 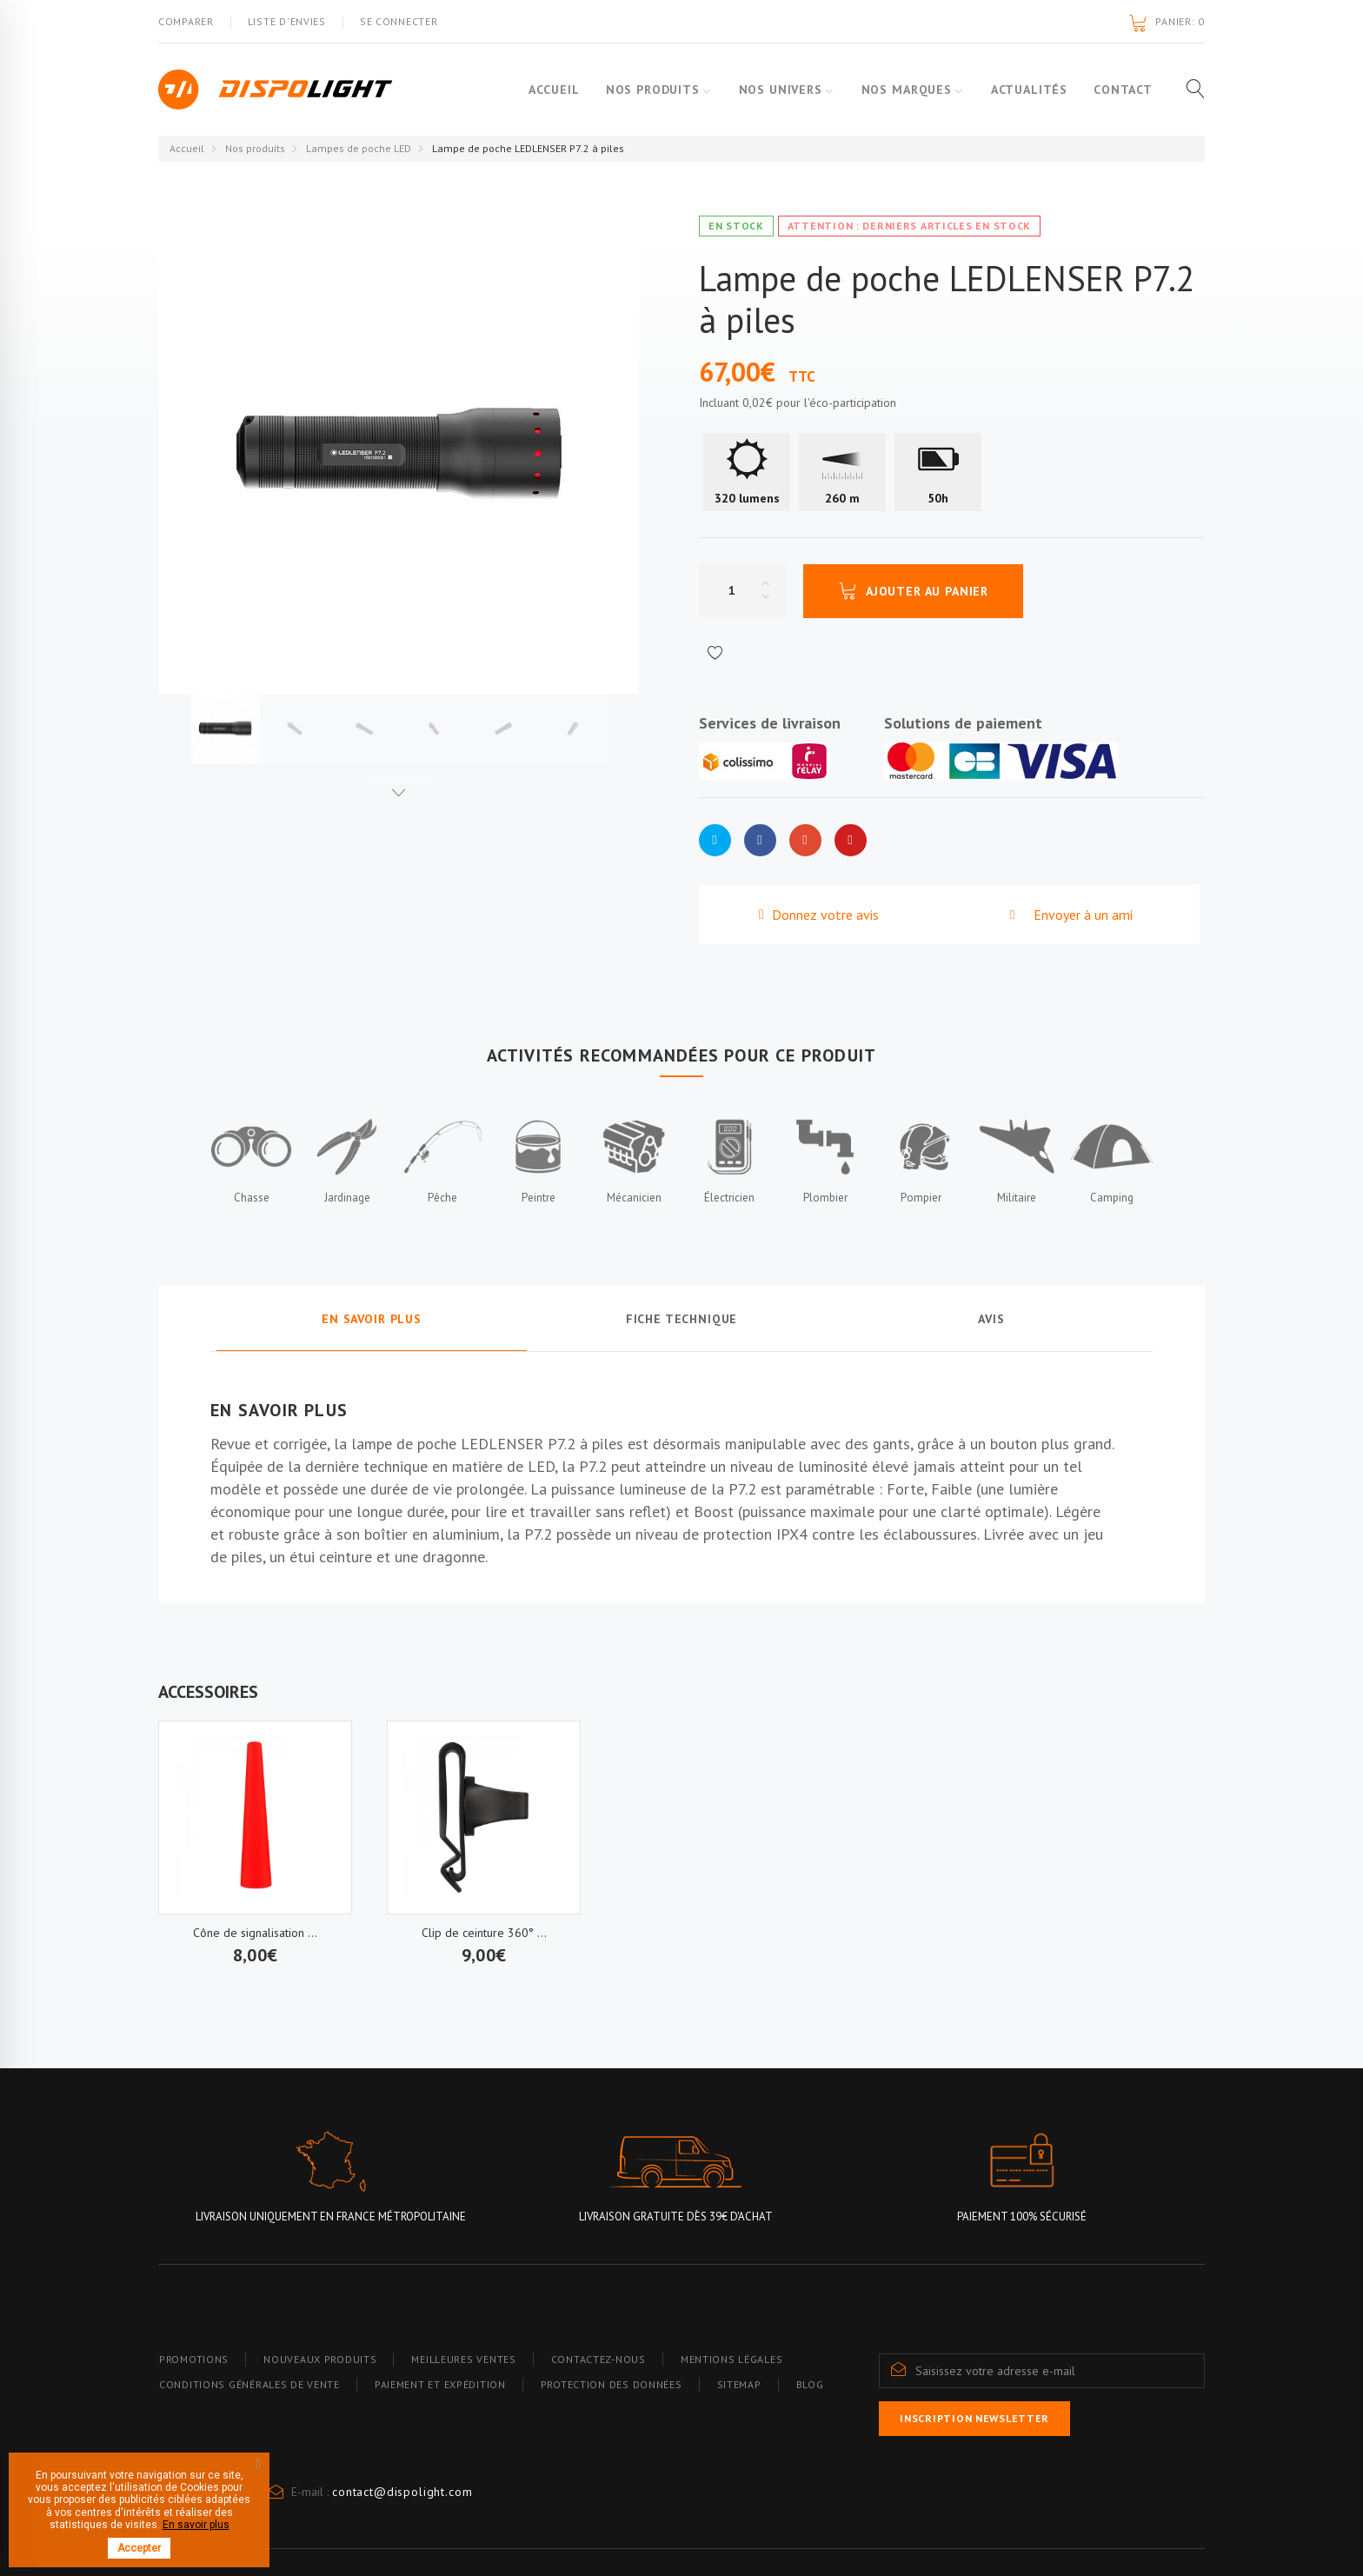 I want to click on contact@dispolight.com, so click(x=402, y=2491).